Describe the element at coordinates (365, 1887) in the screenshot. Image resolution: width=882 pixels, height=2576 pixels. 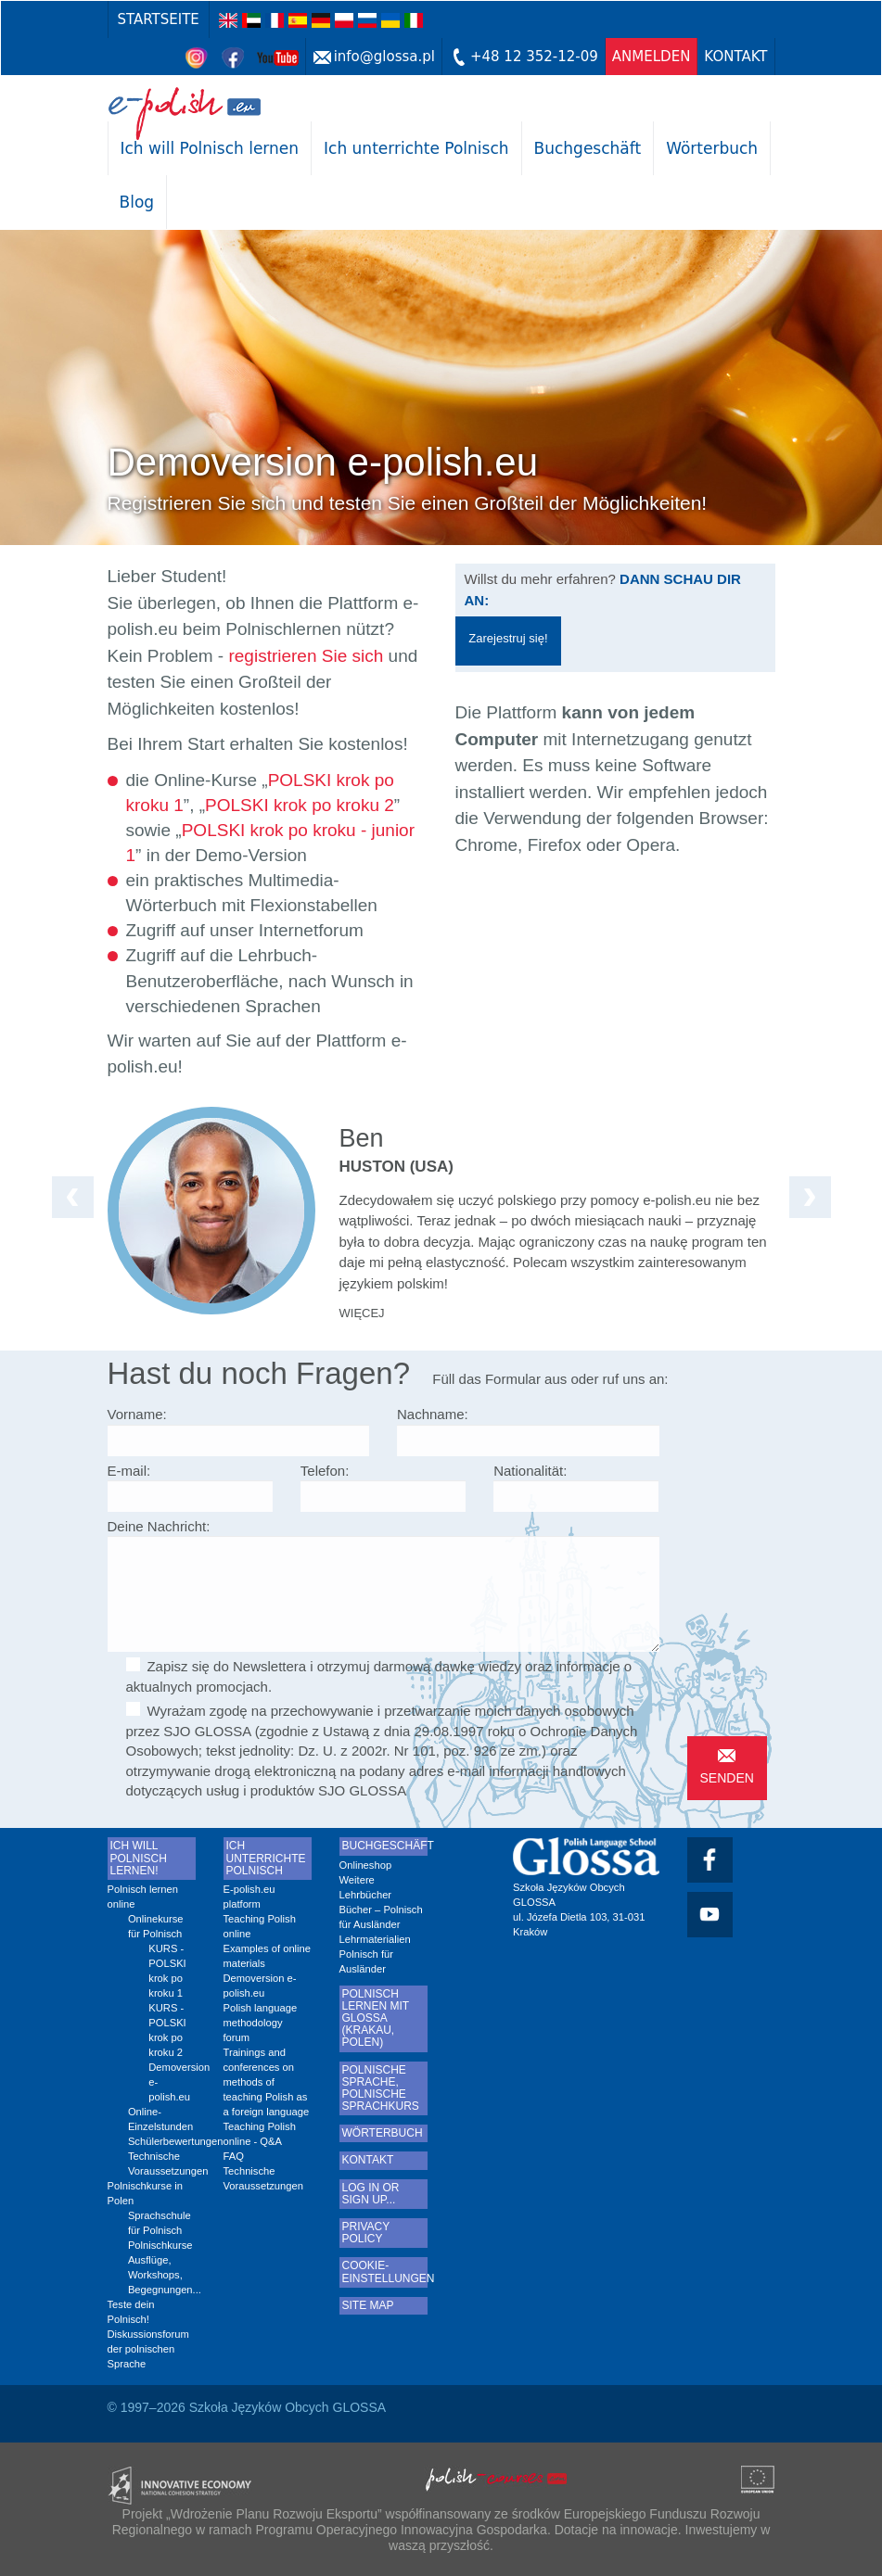
I see `Weitere Lehrbücher` at that location.